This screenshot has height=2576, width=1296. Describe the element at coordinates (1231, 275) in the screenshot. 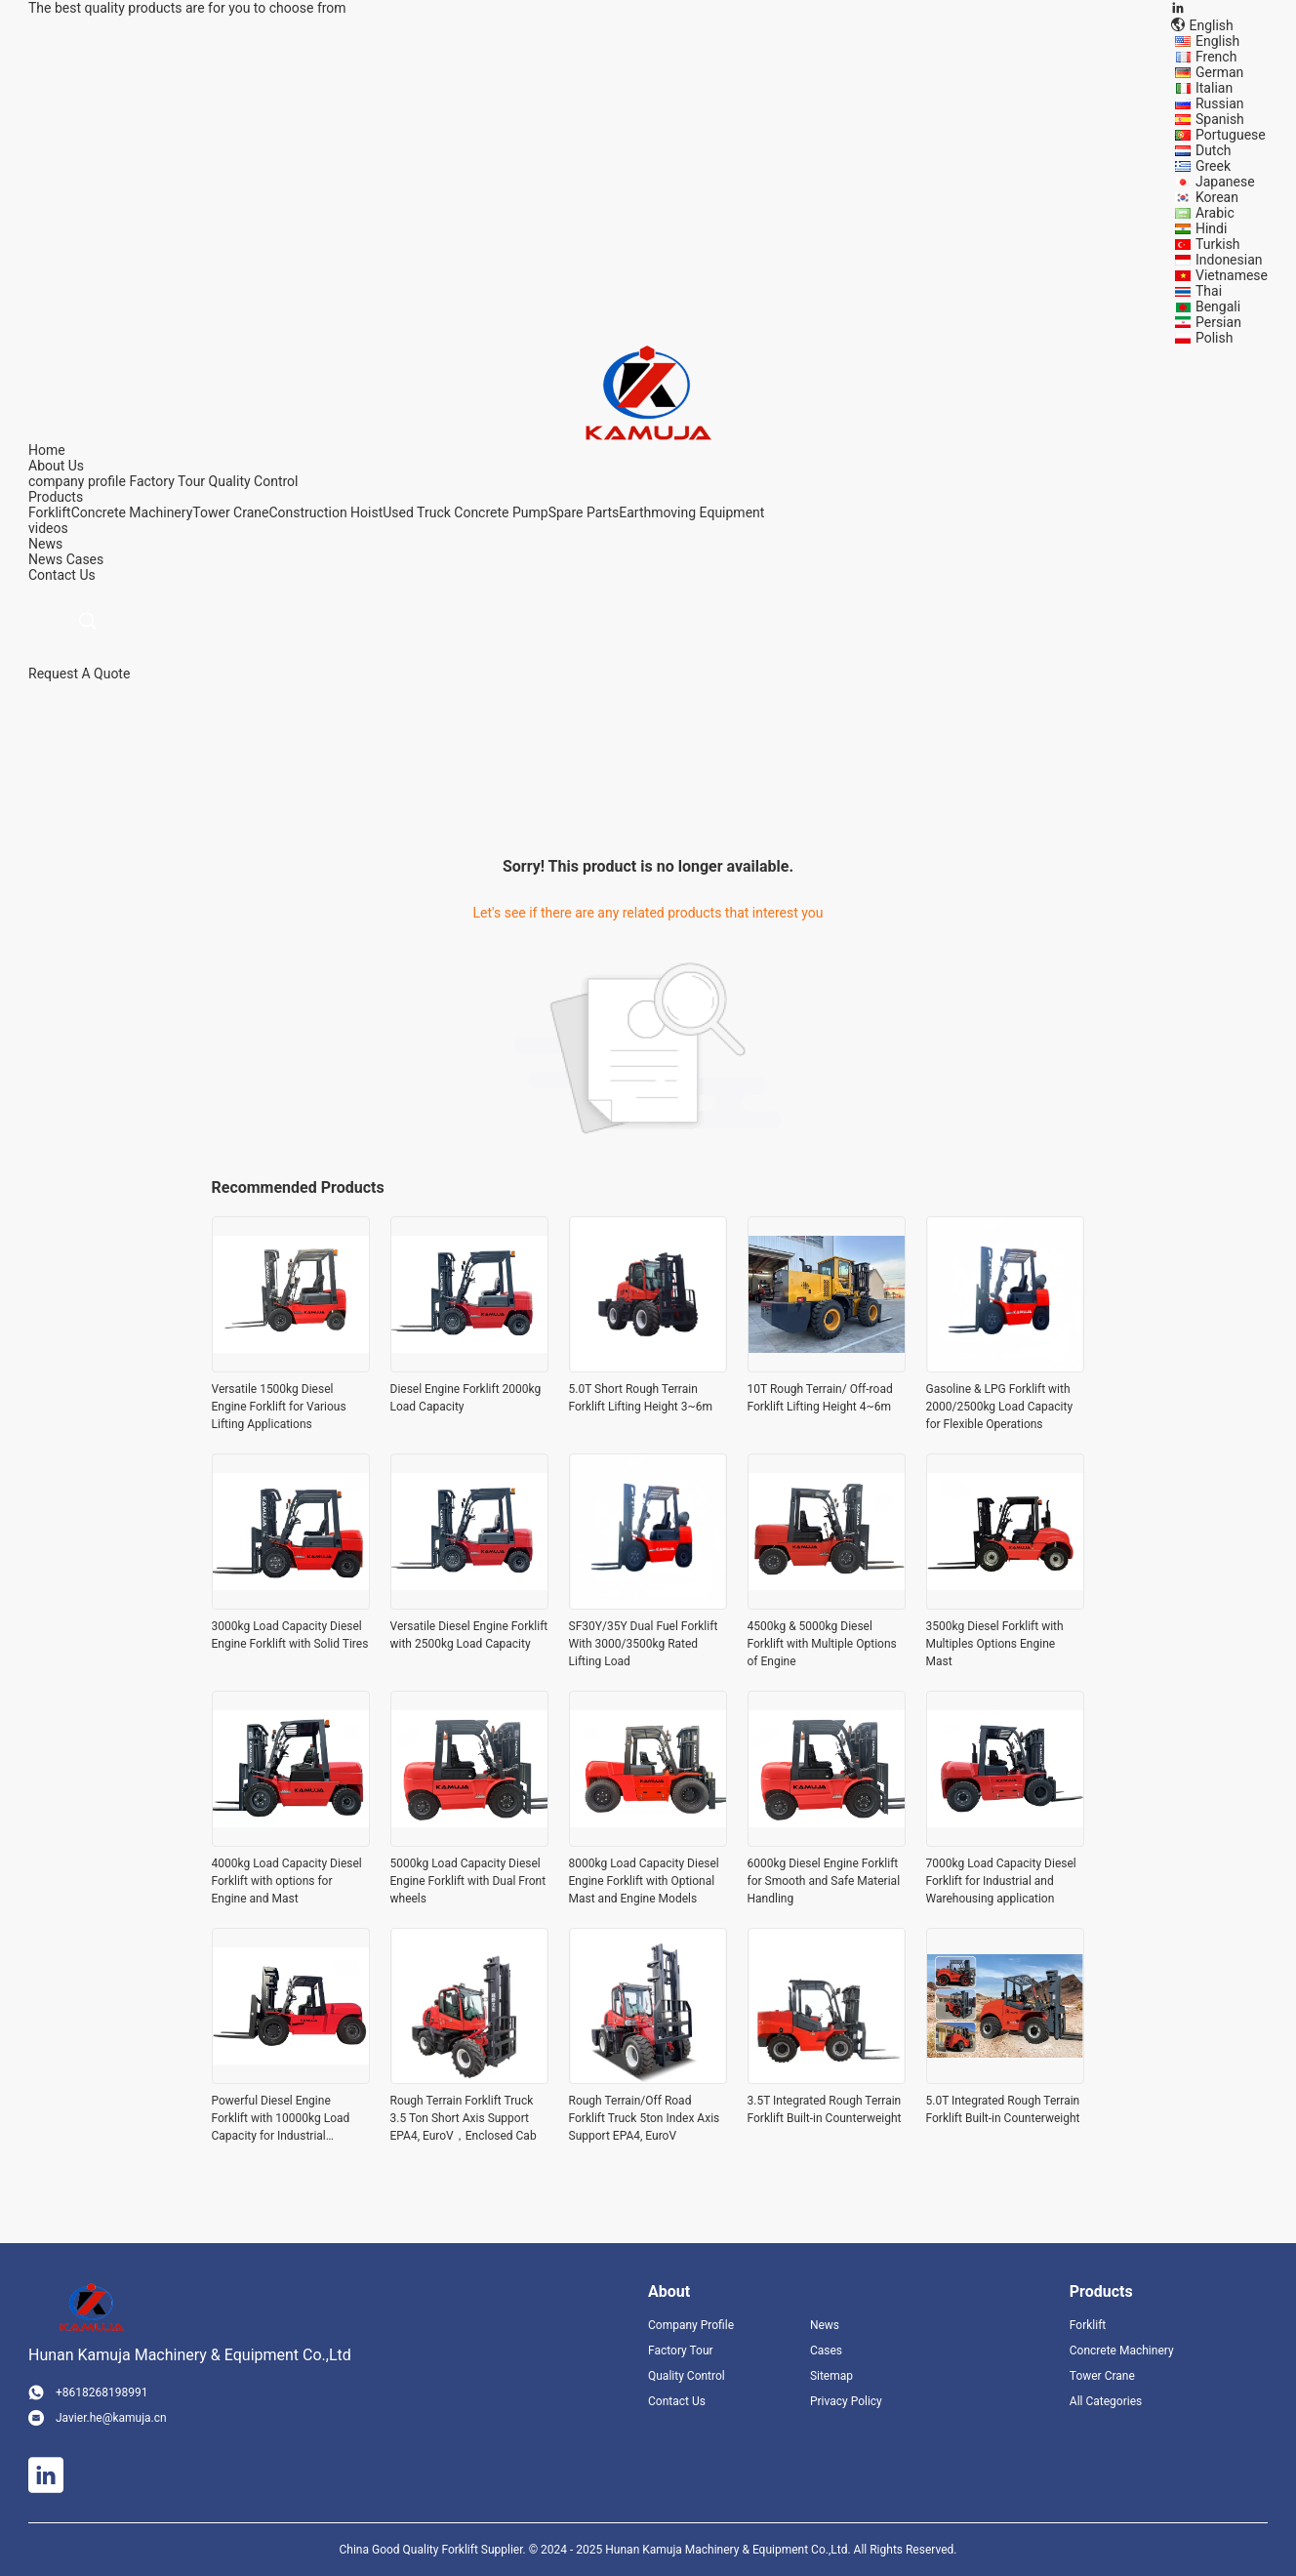

I see `Vietnamese` at that location.